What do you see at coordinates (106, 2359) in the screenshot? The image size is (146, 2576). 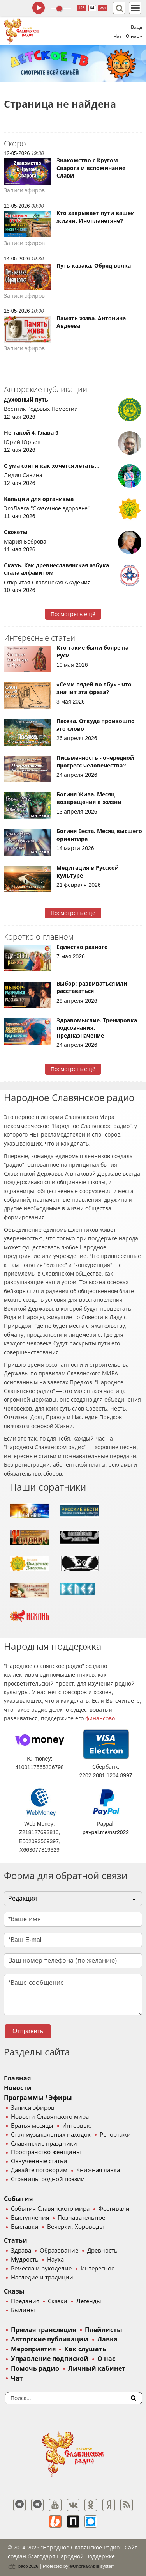 I see `О нас` at bounding box center [106, 2359].